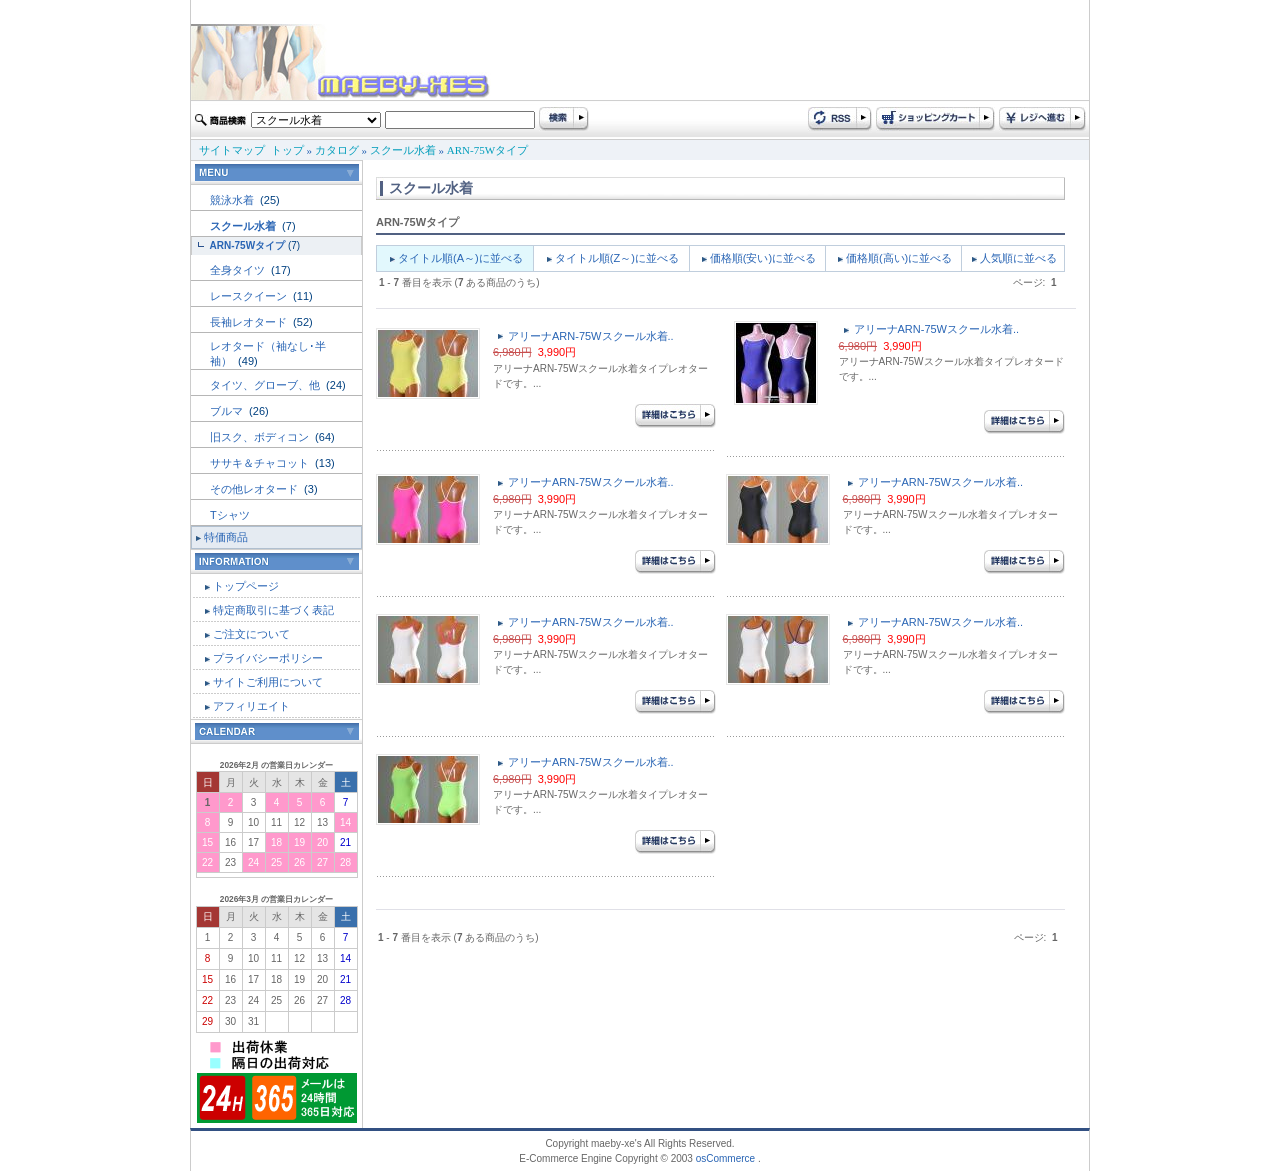  I want to click on 競泳水着, so click(233, 200).